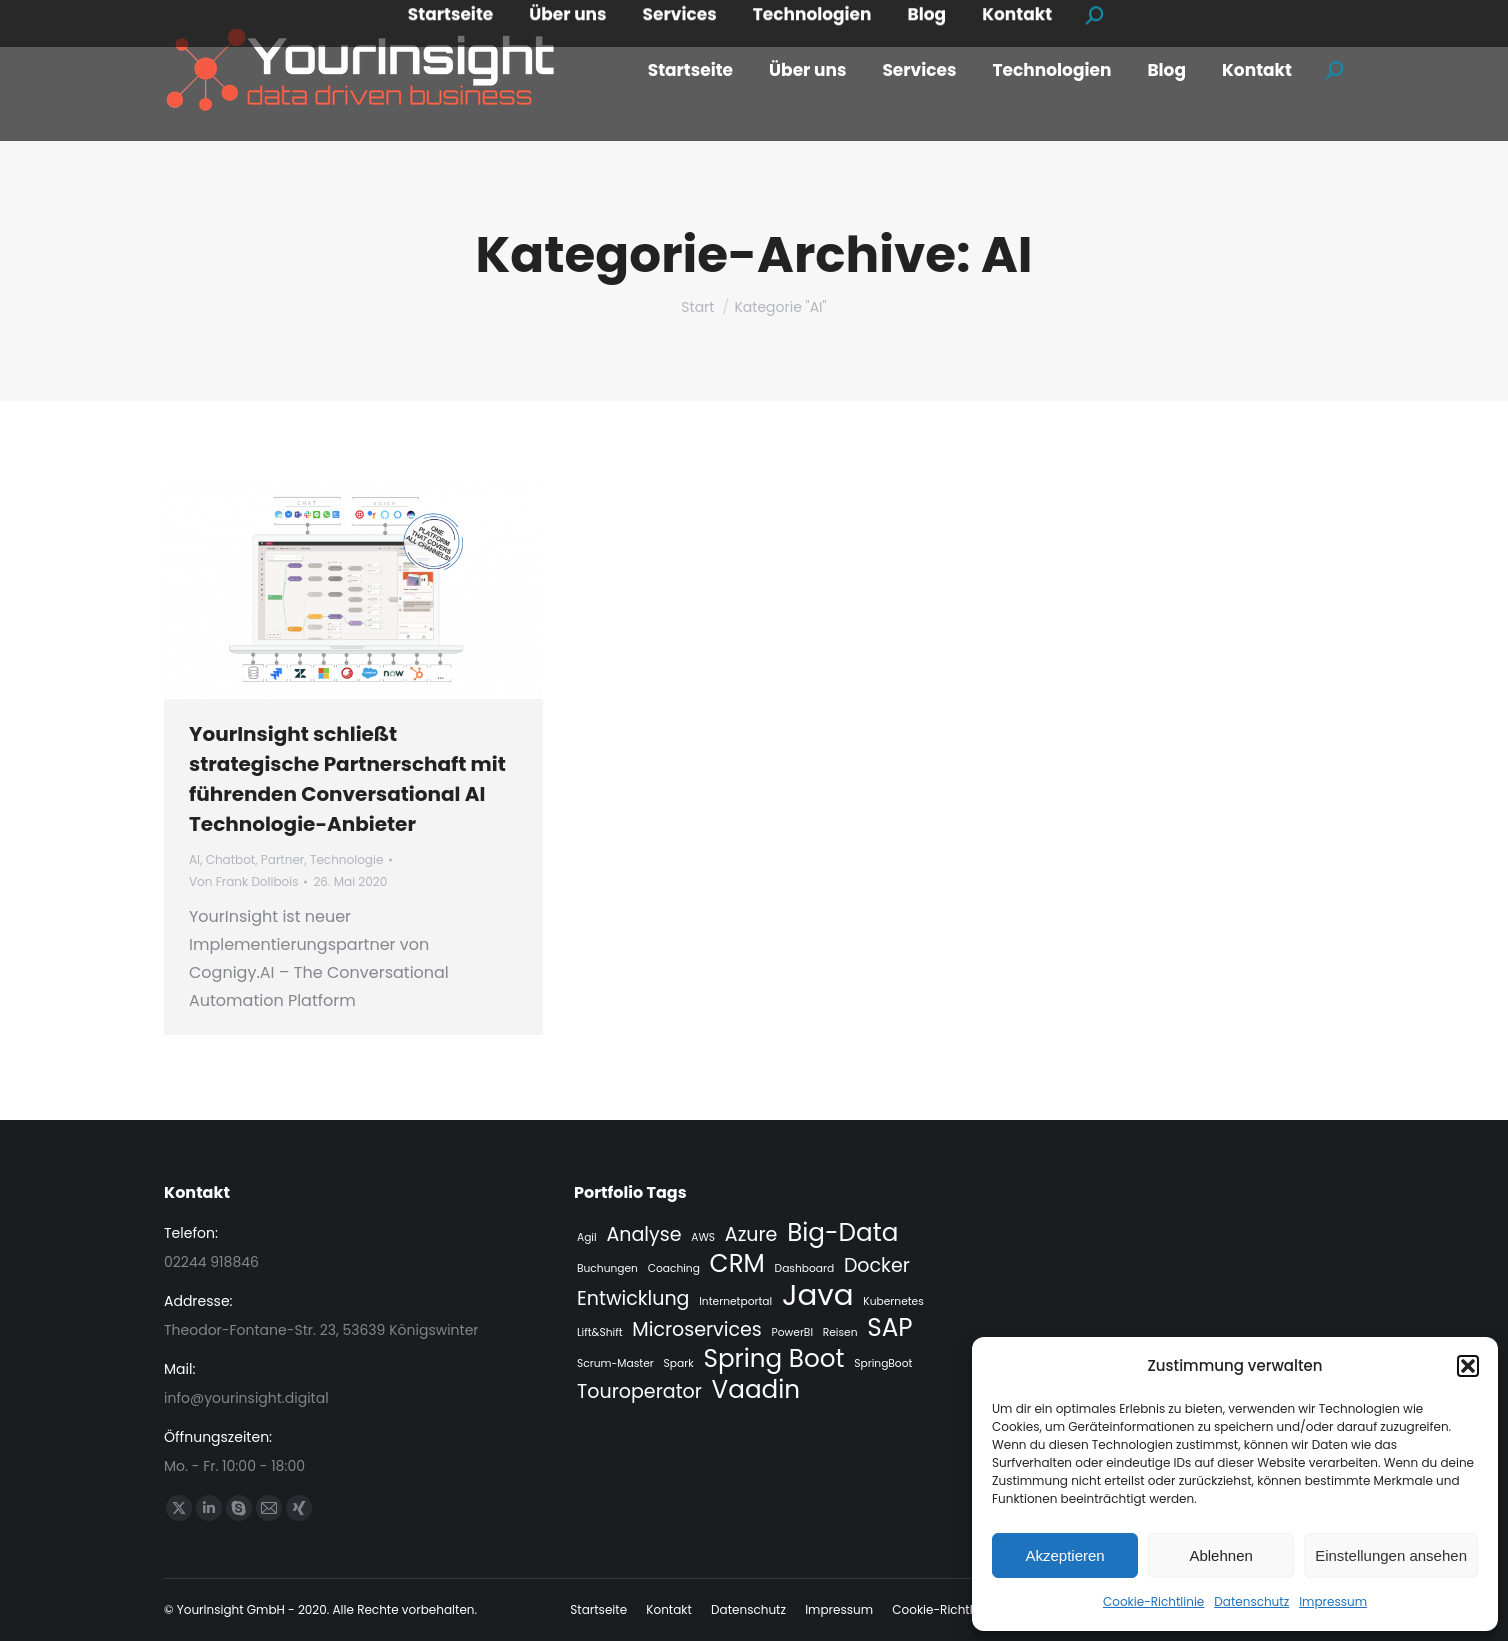 Image resolution: width=1508 pixels, height=1641 pixels. What do you see at coordinates (674, 1268) in the screenshot?
I see `Coaching [Coaching (1 Eintrag)]` at bounding box center [674, 1268].